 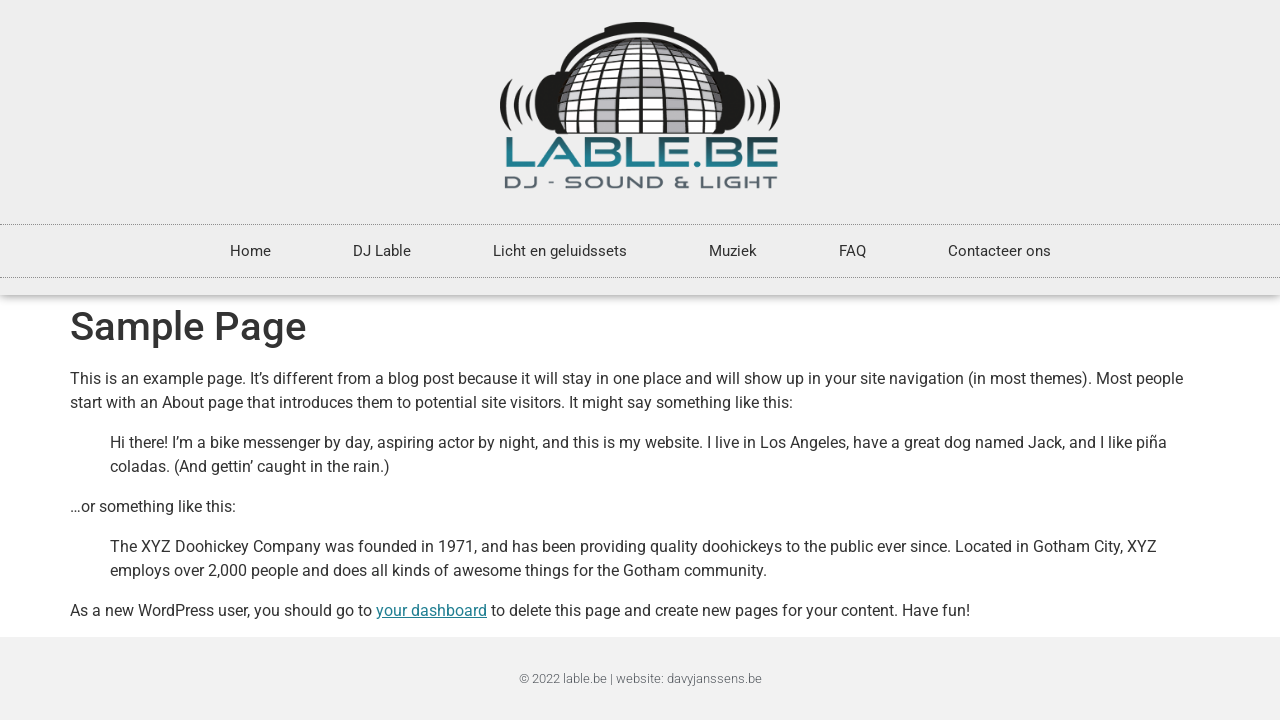 What do you see at coordinates (560, 251) in the screenshot?
I see `Licht en geluidssets` at bounding box center [560, 251].